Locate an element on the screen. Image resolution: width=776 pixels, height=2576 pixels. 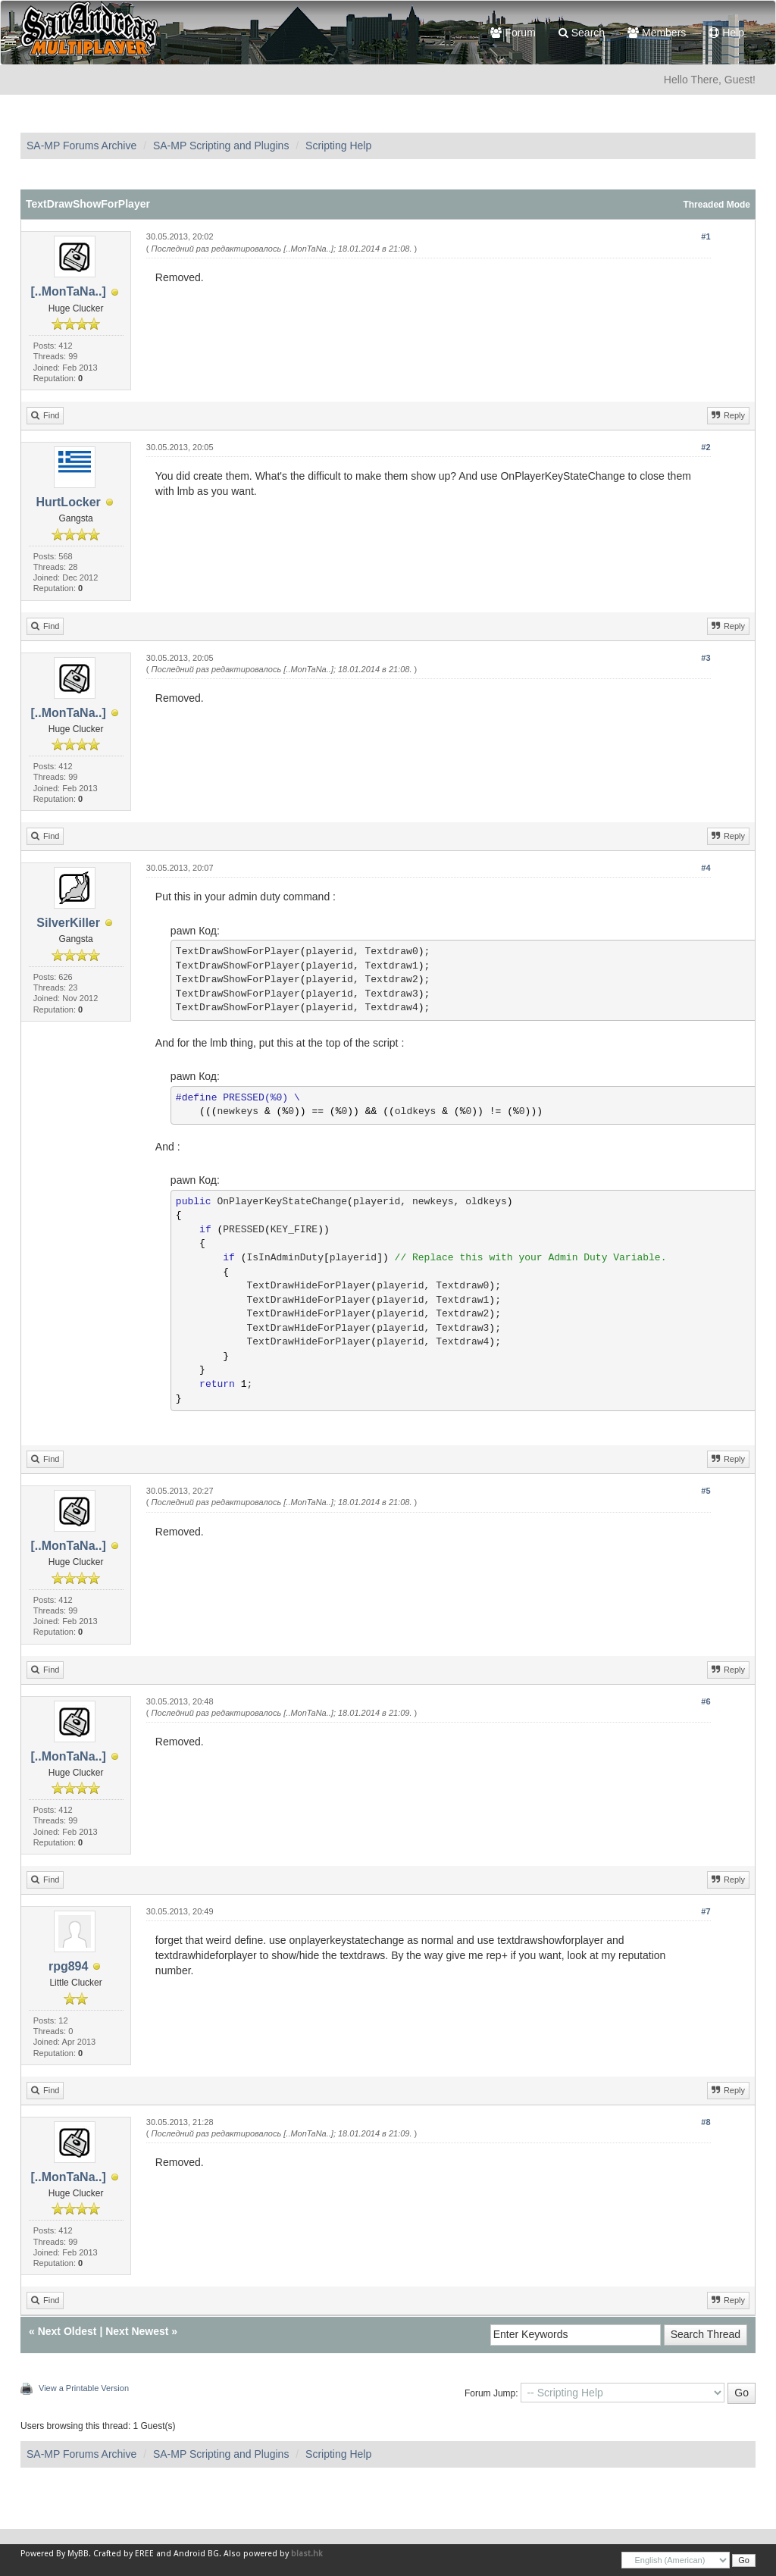
Forum is located at coordinates (512, 33).